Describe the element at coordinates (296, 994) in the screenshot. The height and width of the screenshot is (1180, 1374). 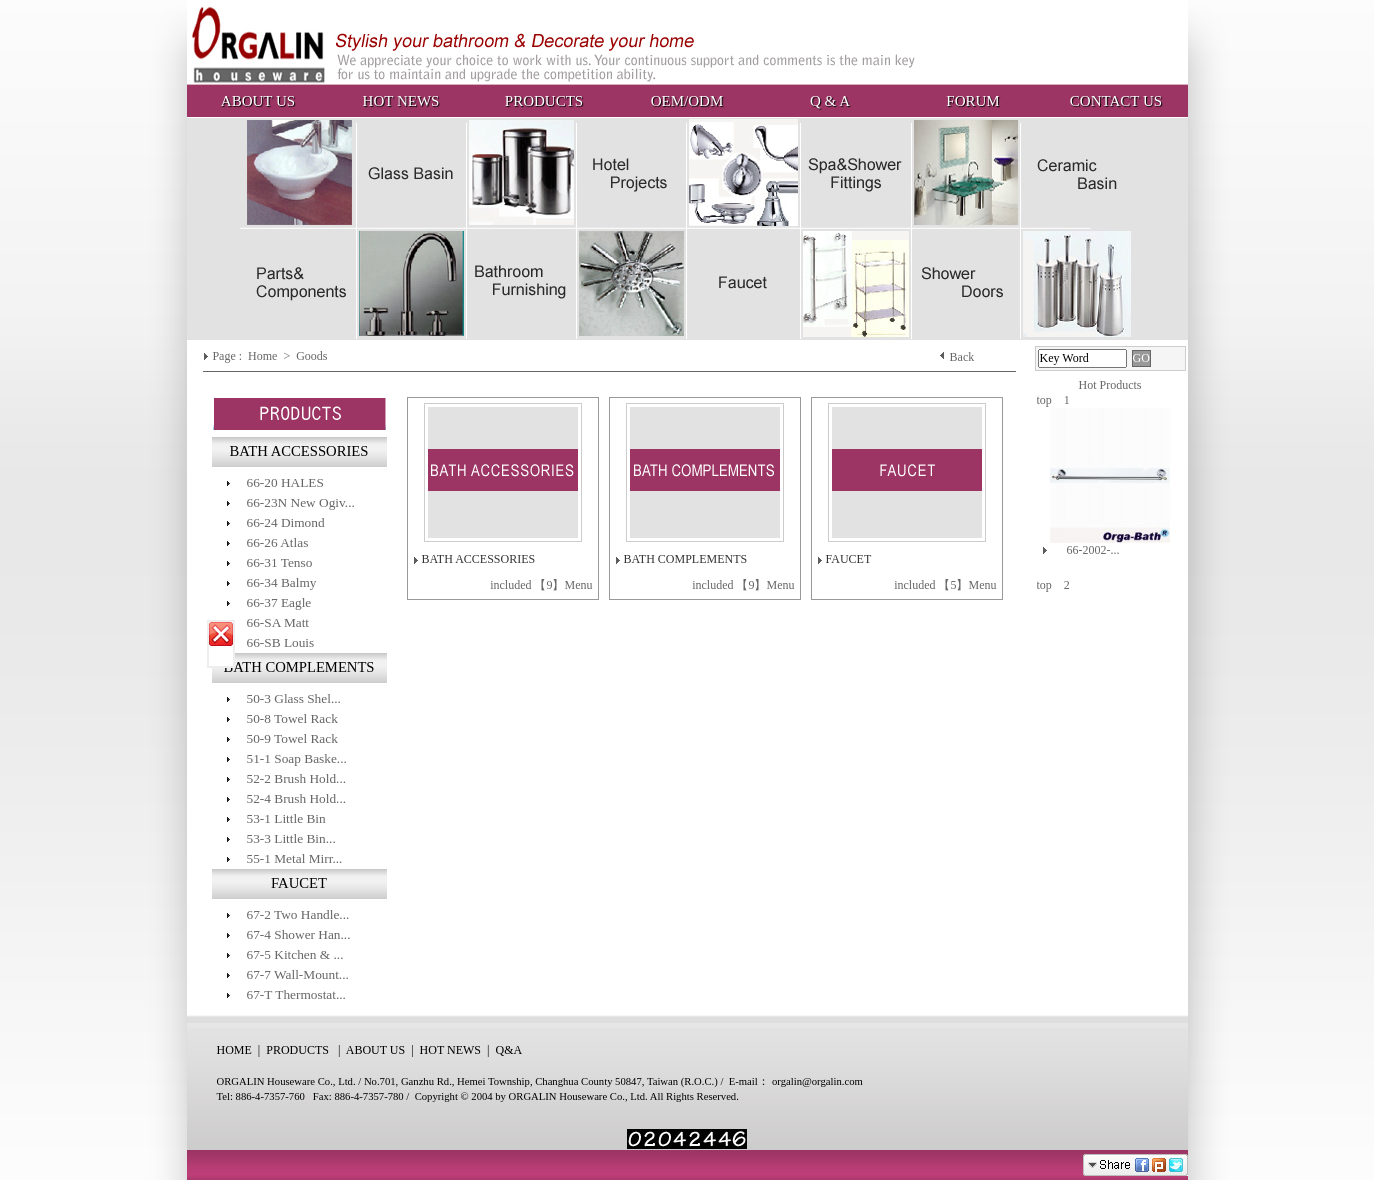
I see `67-T Thermostat...` at that location.